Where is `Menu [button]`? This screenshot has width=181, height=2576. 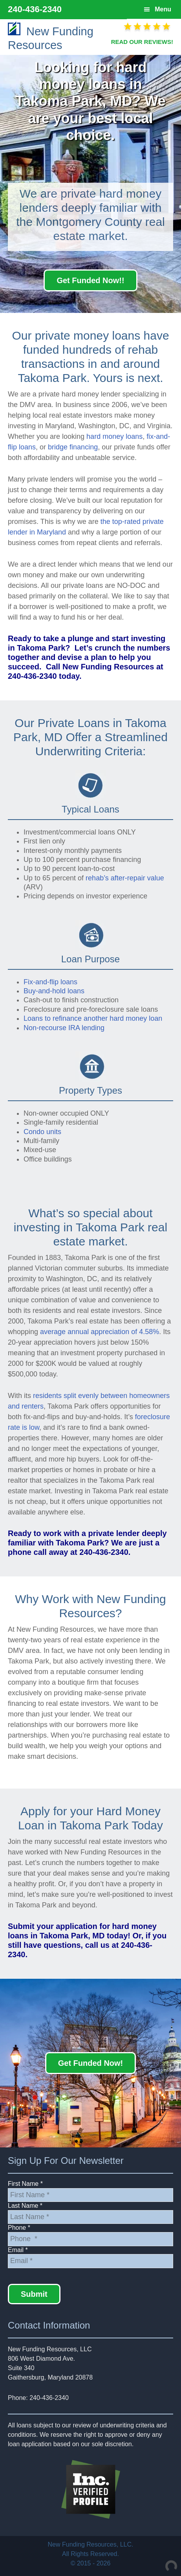
Menu [button] is located at coordinates (163, 9).